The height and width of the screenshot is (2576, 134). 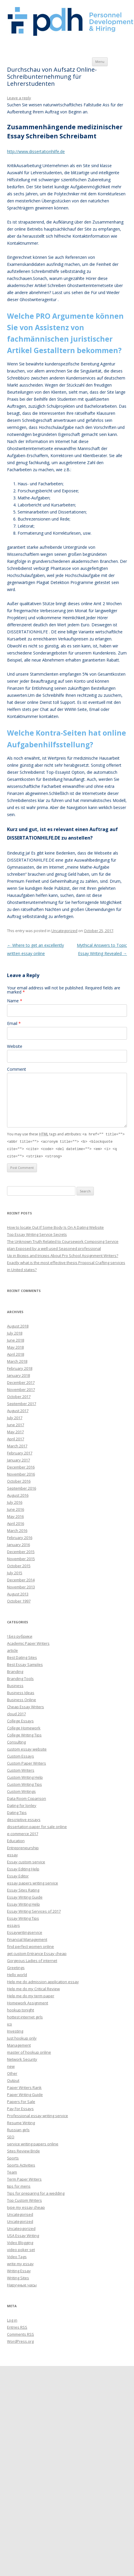 I want to click on Essay Editor, so click(x=18, y=1874).